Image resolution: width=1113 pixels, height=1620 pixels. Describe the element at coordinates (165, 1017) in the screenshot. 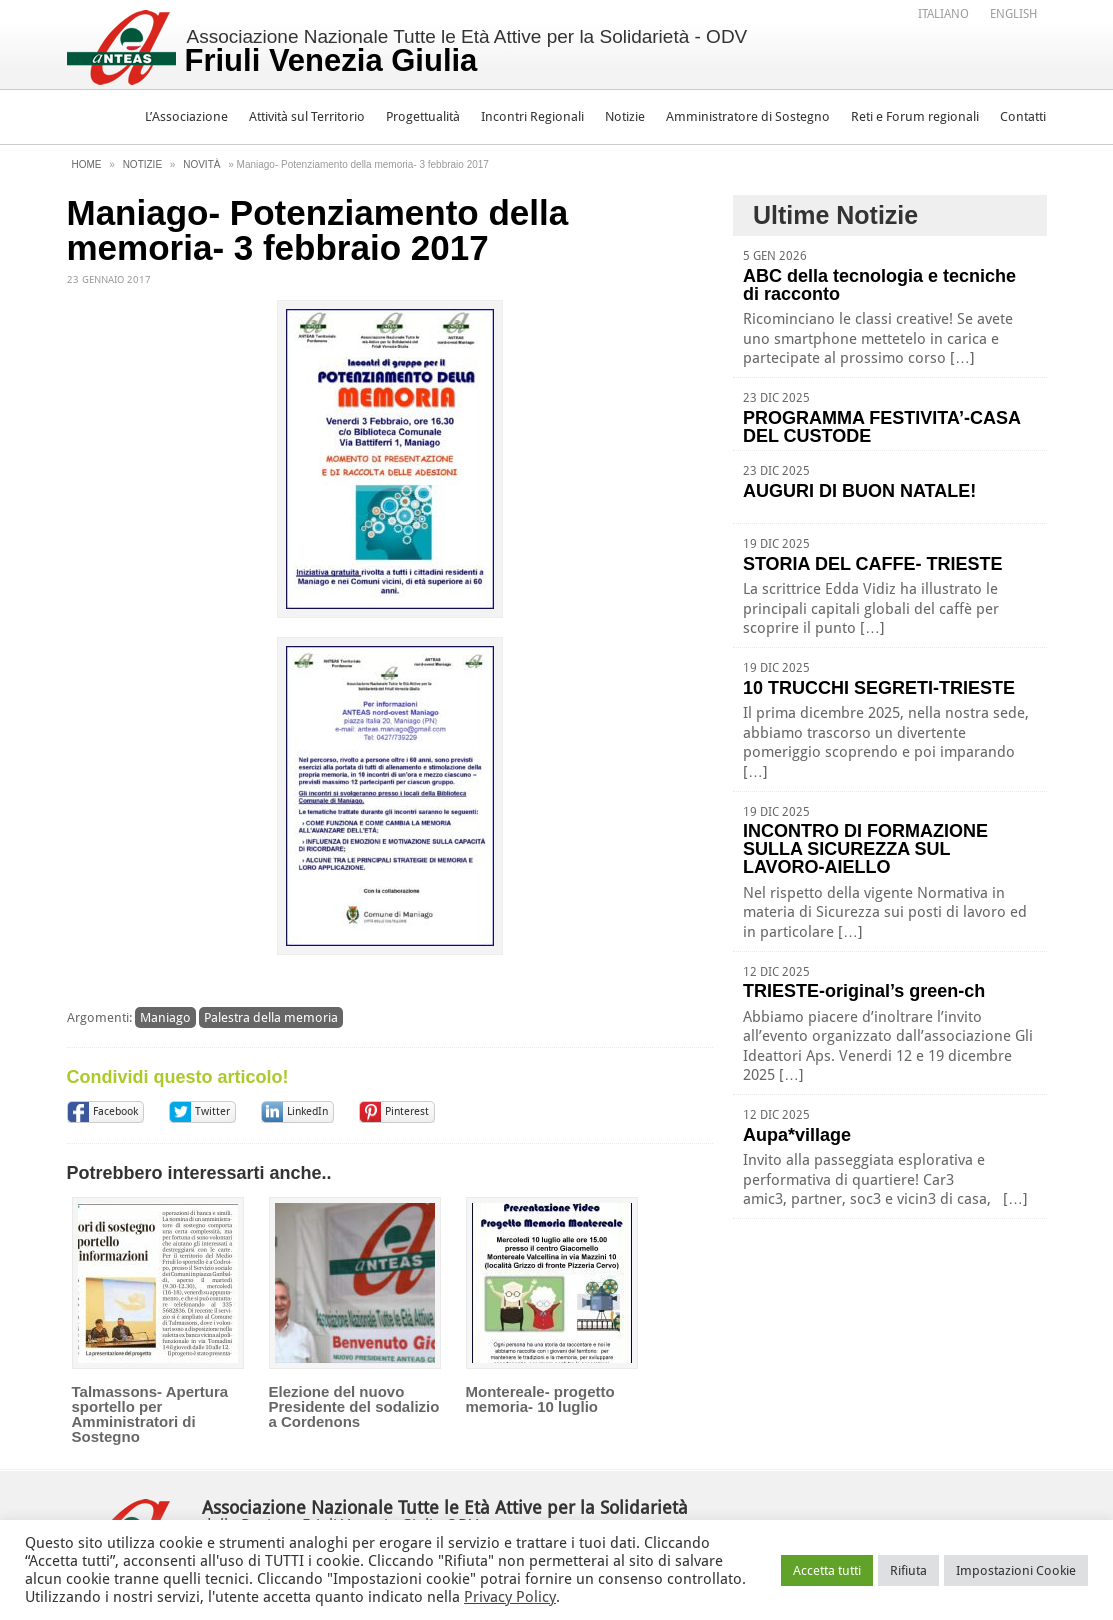

I see `Maniago` at that location.